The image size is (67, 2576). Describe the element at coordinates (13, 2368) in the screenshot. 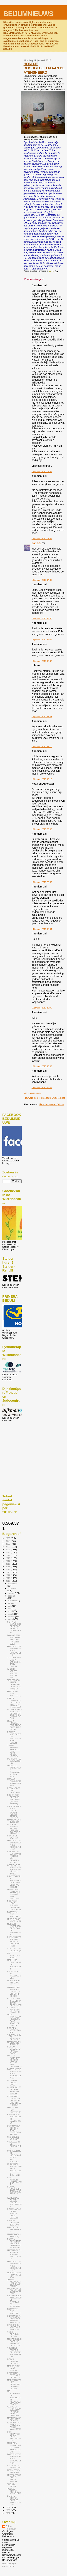

I see `MET DE SLEE NAAR SCHOOL` at that location.